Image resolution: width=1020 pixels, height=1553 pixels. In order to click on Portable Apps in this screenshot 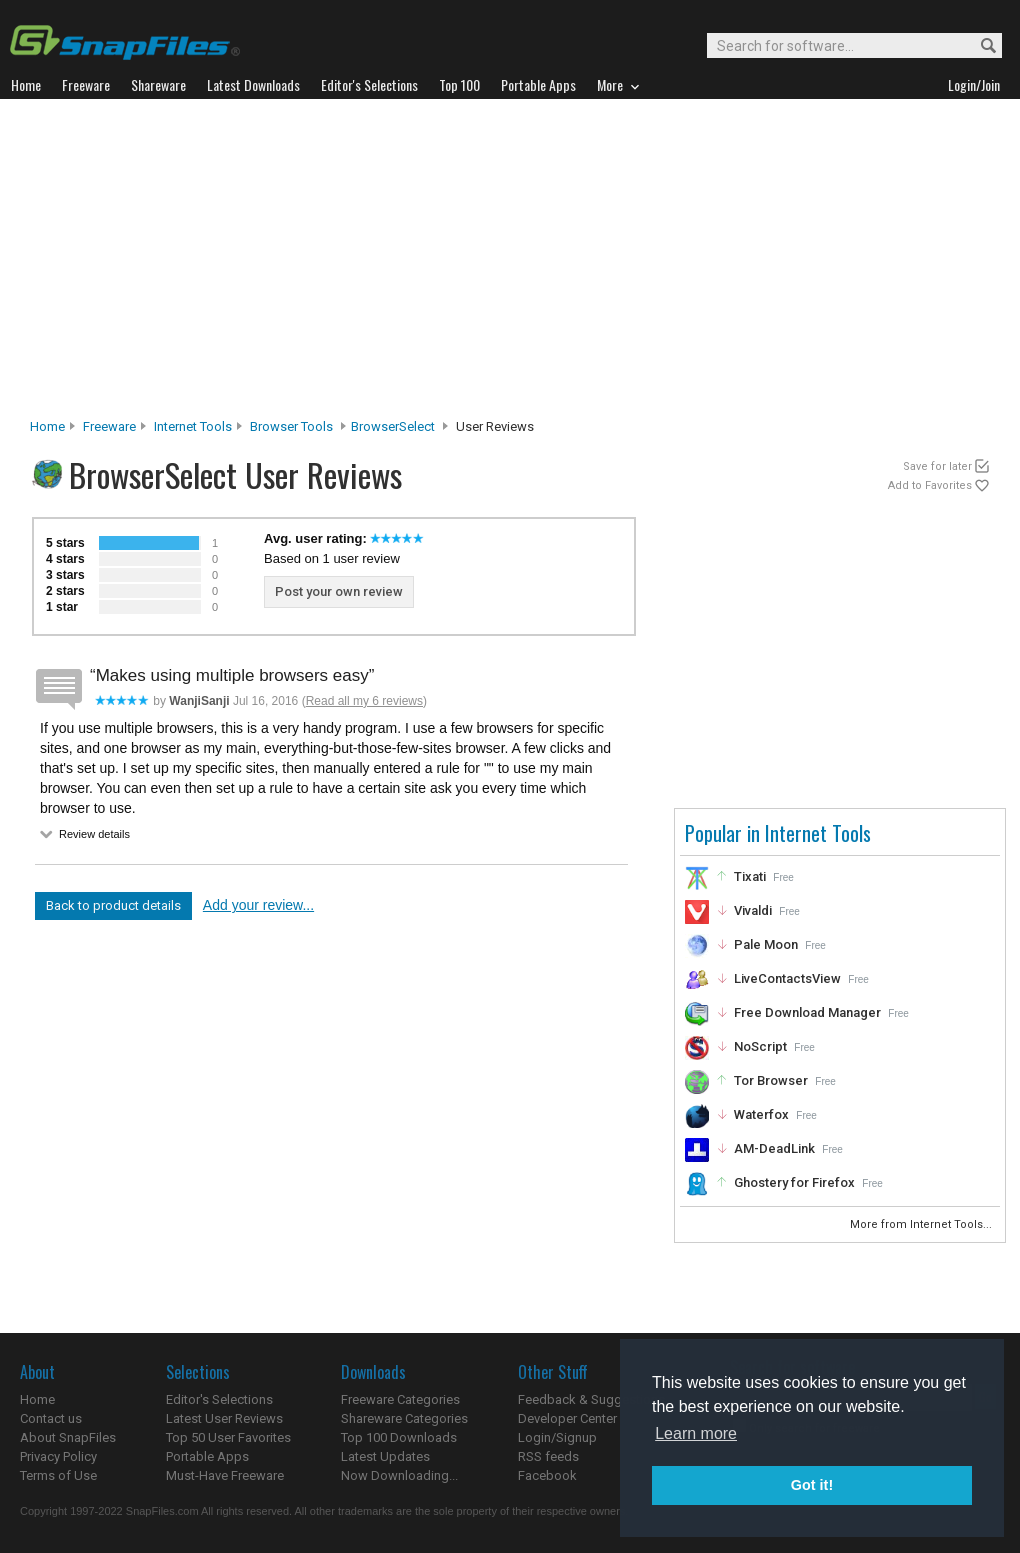, I will do `click(207, 1456)`.